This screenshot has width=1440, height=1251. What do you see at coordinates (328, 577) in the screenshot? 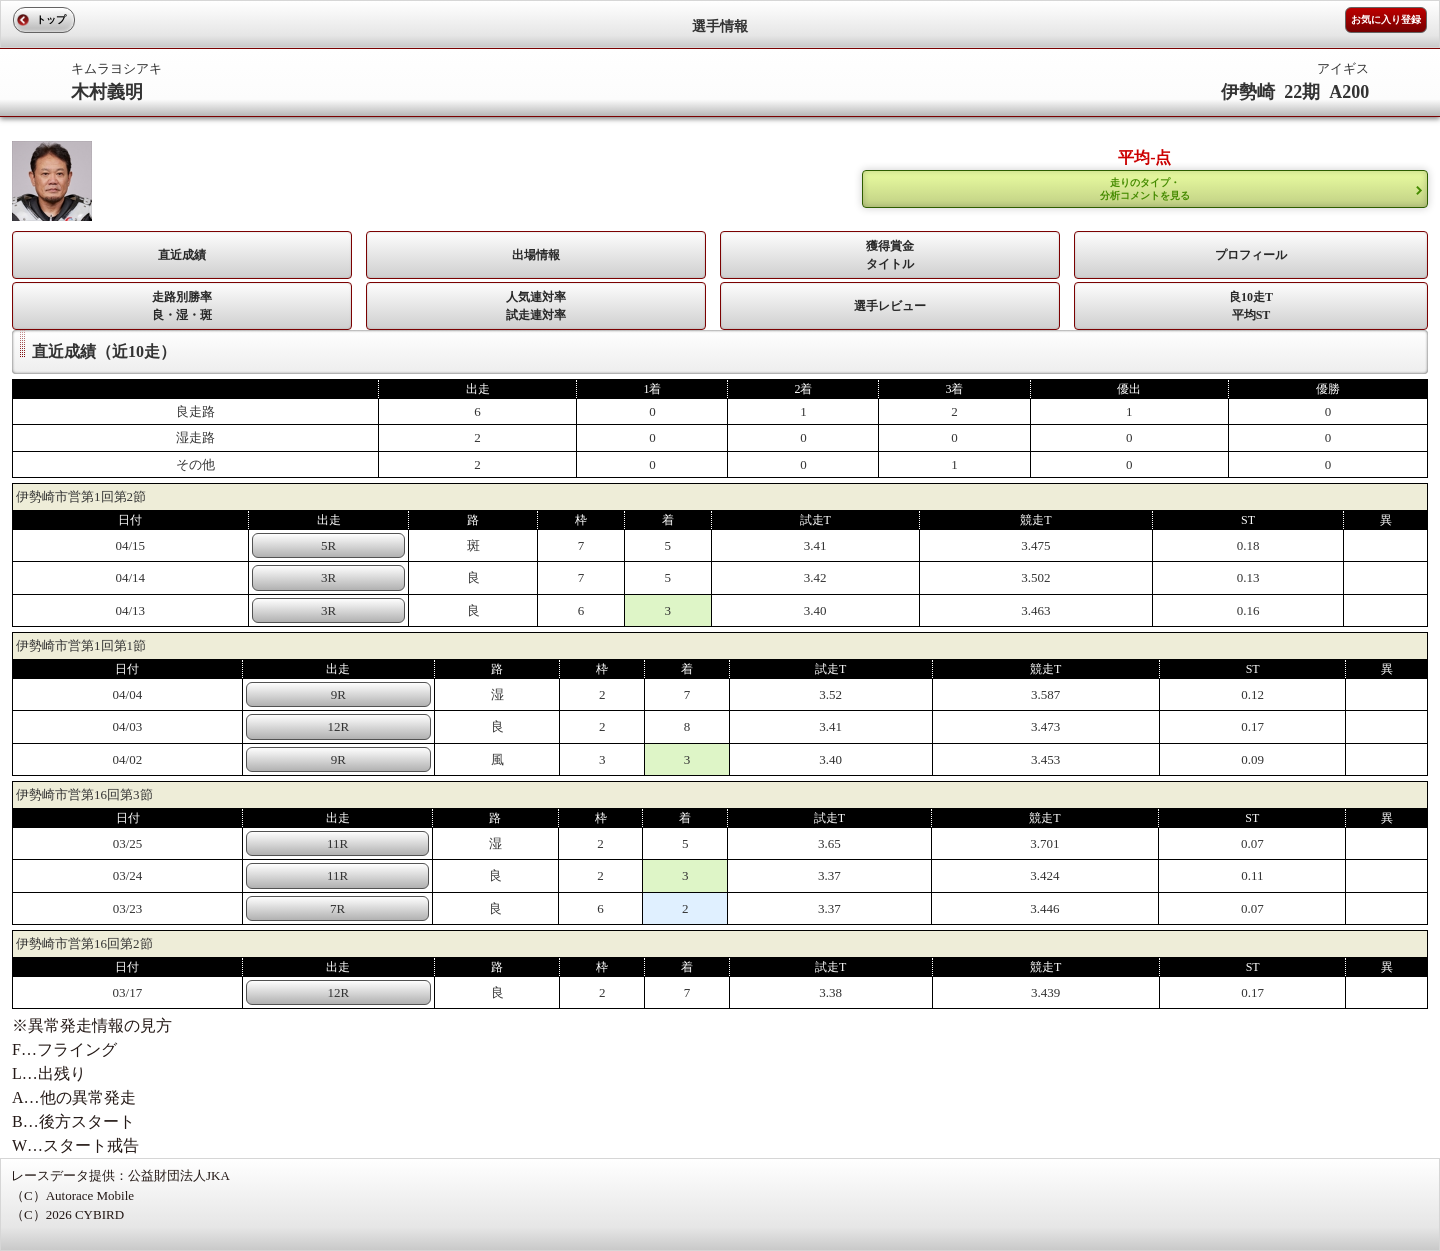
I see `3R` at bounding box center [328, 577].